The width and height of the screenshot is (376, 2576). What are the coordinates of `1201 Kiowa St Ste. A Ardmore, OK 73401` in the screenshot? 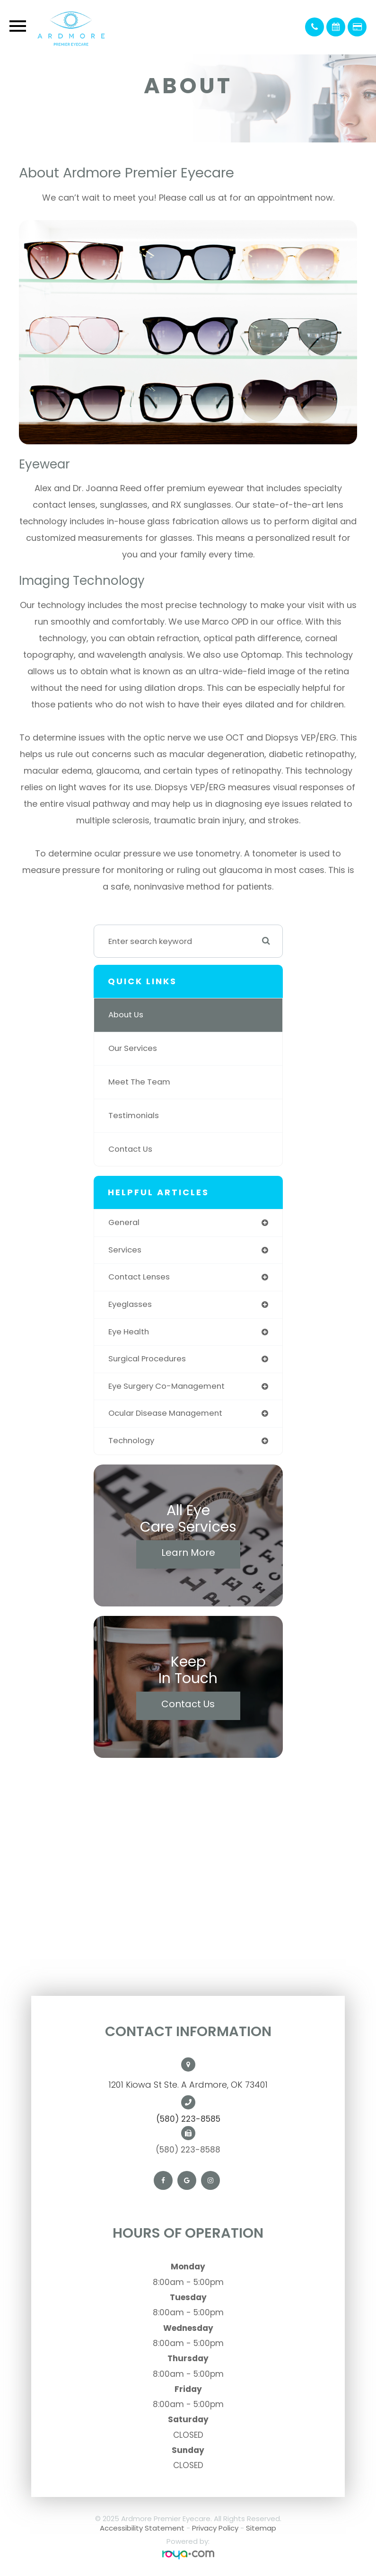 It's located at (188, 2085).